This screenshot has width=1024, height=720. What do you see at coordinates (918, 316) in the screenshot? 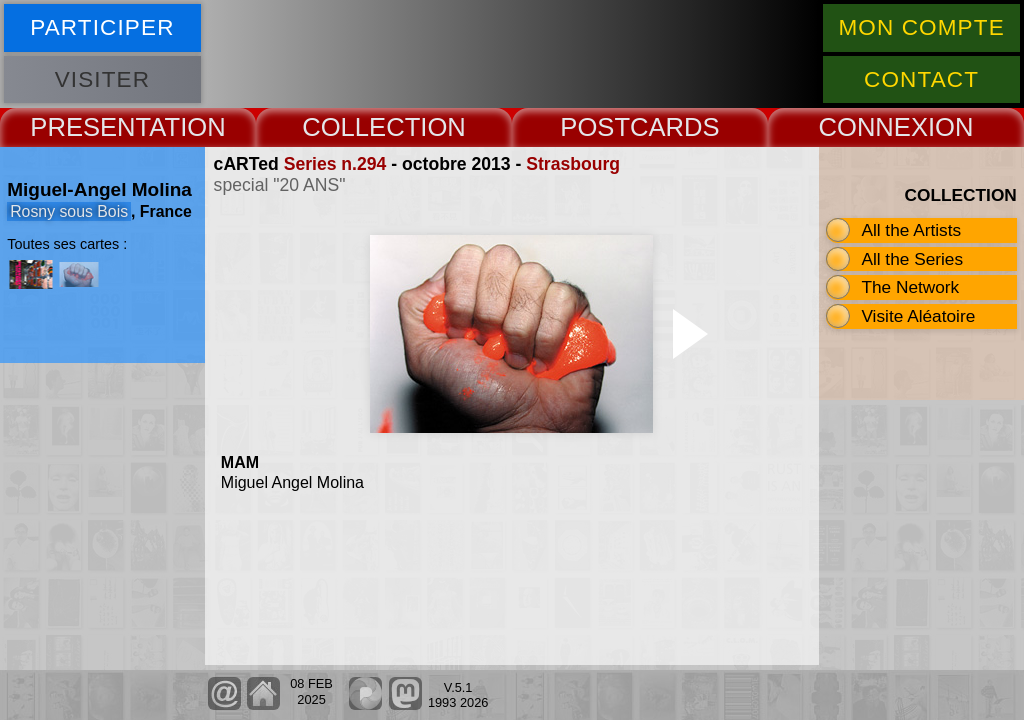
I see `Visite Aléatoire` at bounding box center [918, 316].